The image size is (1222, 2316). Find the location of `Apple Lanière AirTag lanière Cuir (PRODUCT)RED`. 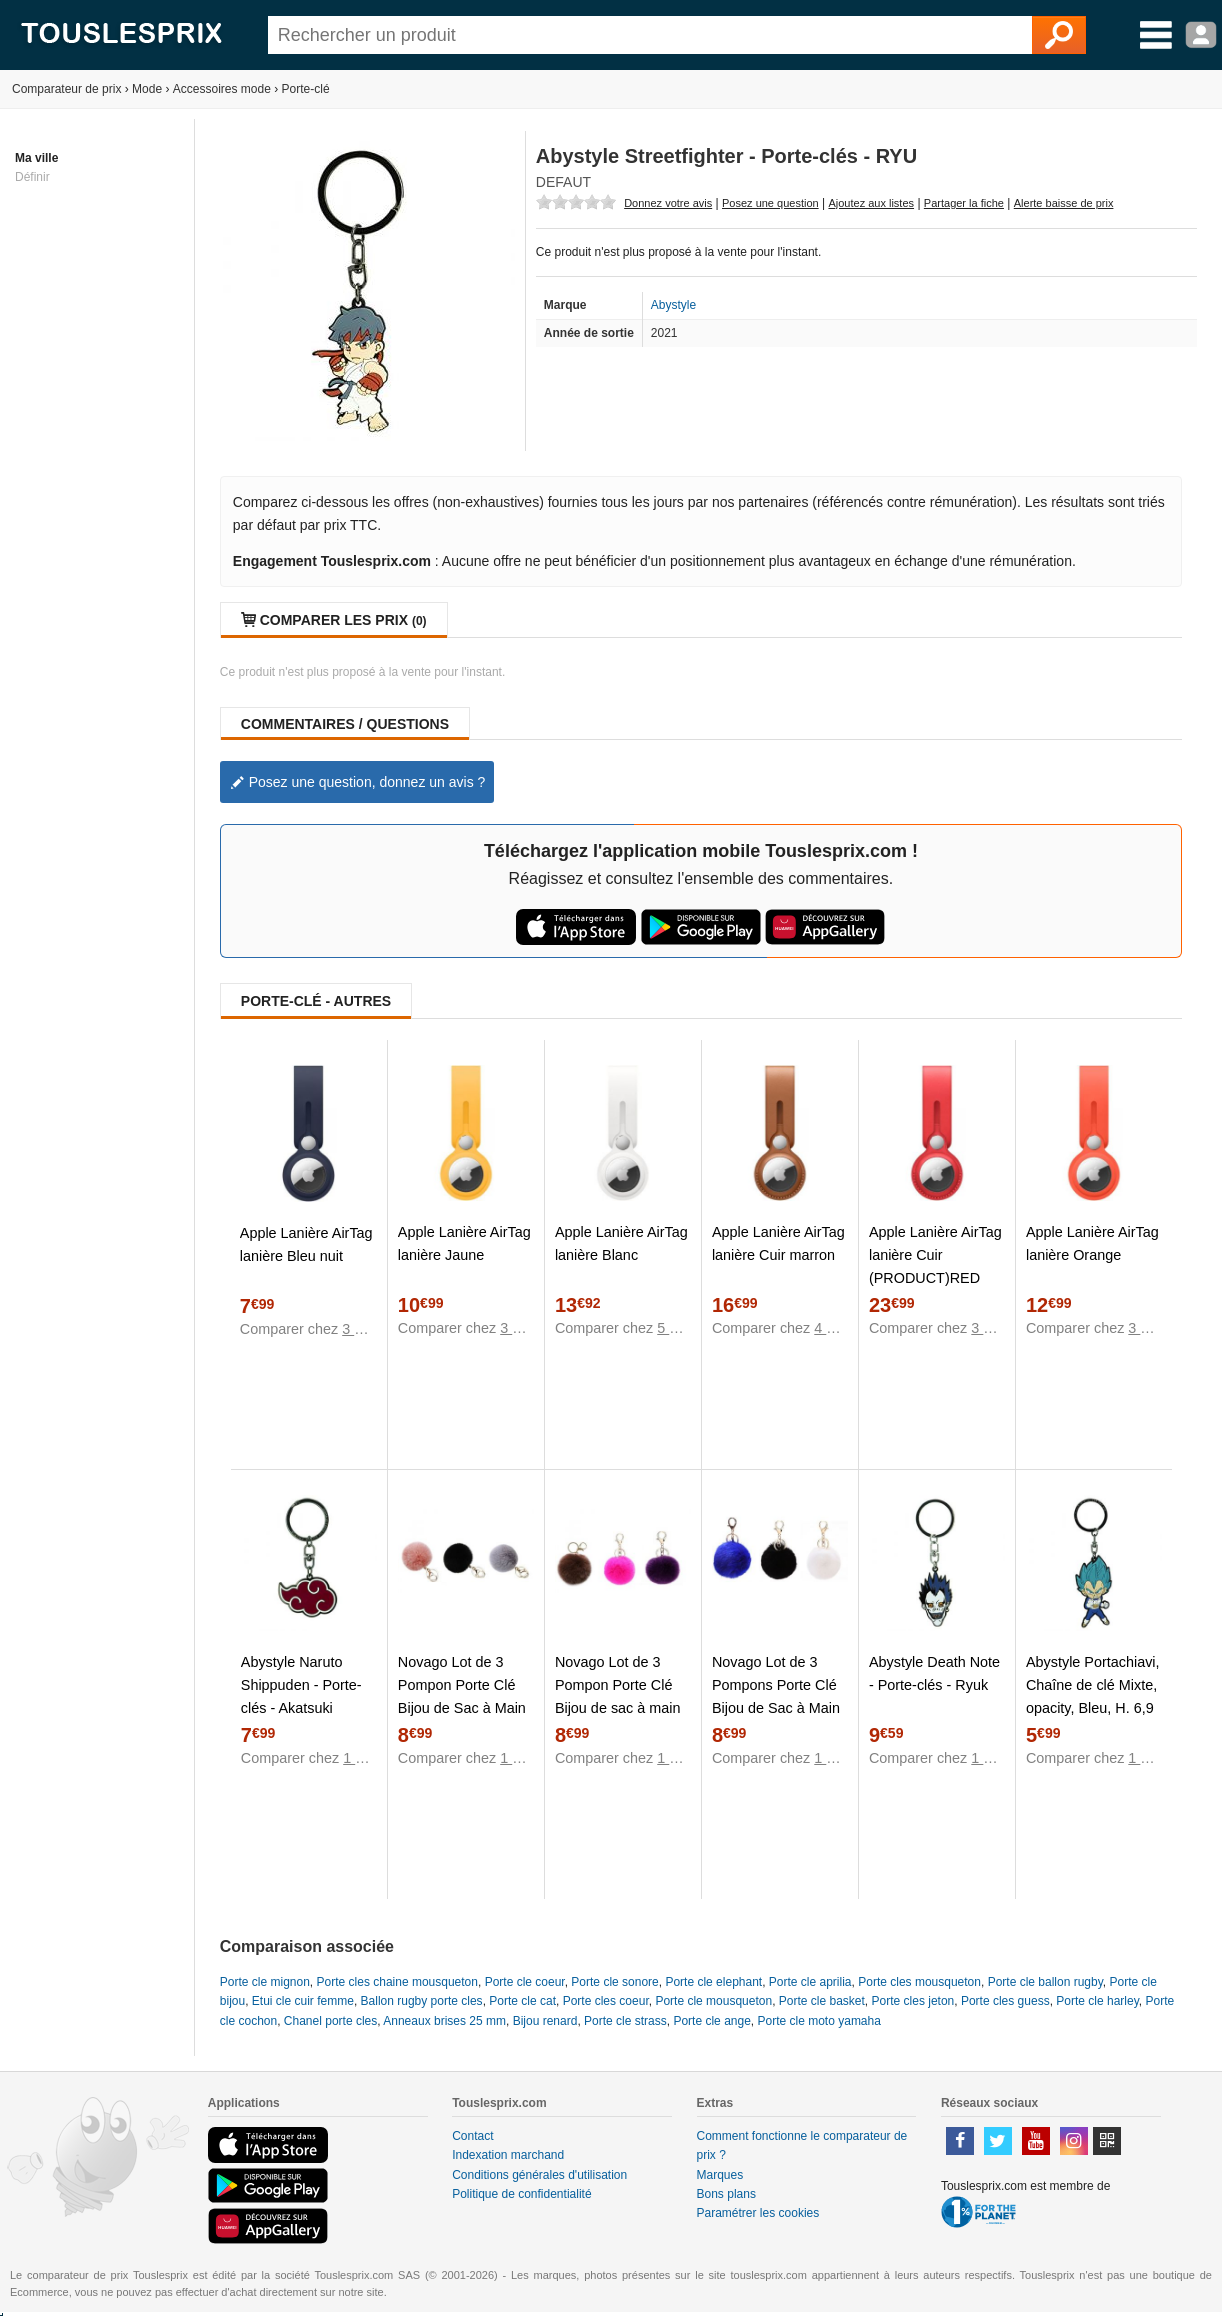

Apple Lanière AirTag lanière Cuir (PRODUCT)RED is located at coordinates (935, 1255).